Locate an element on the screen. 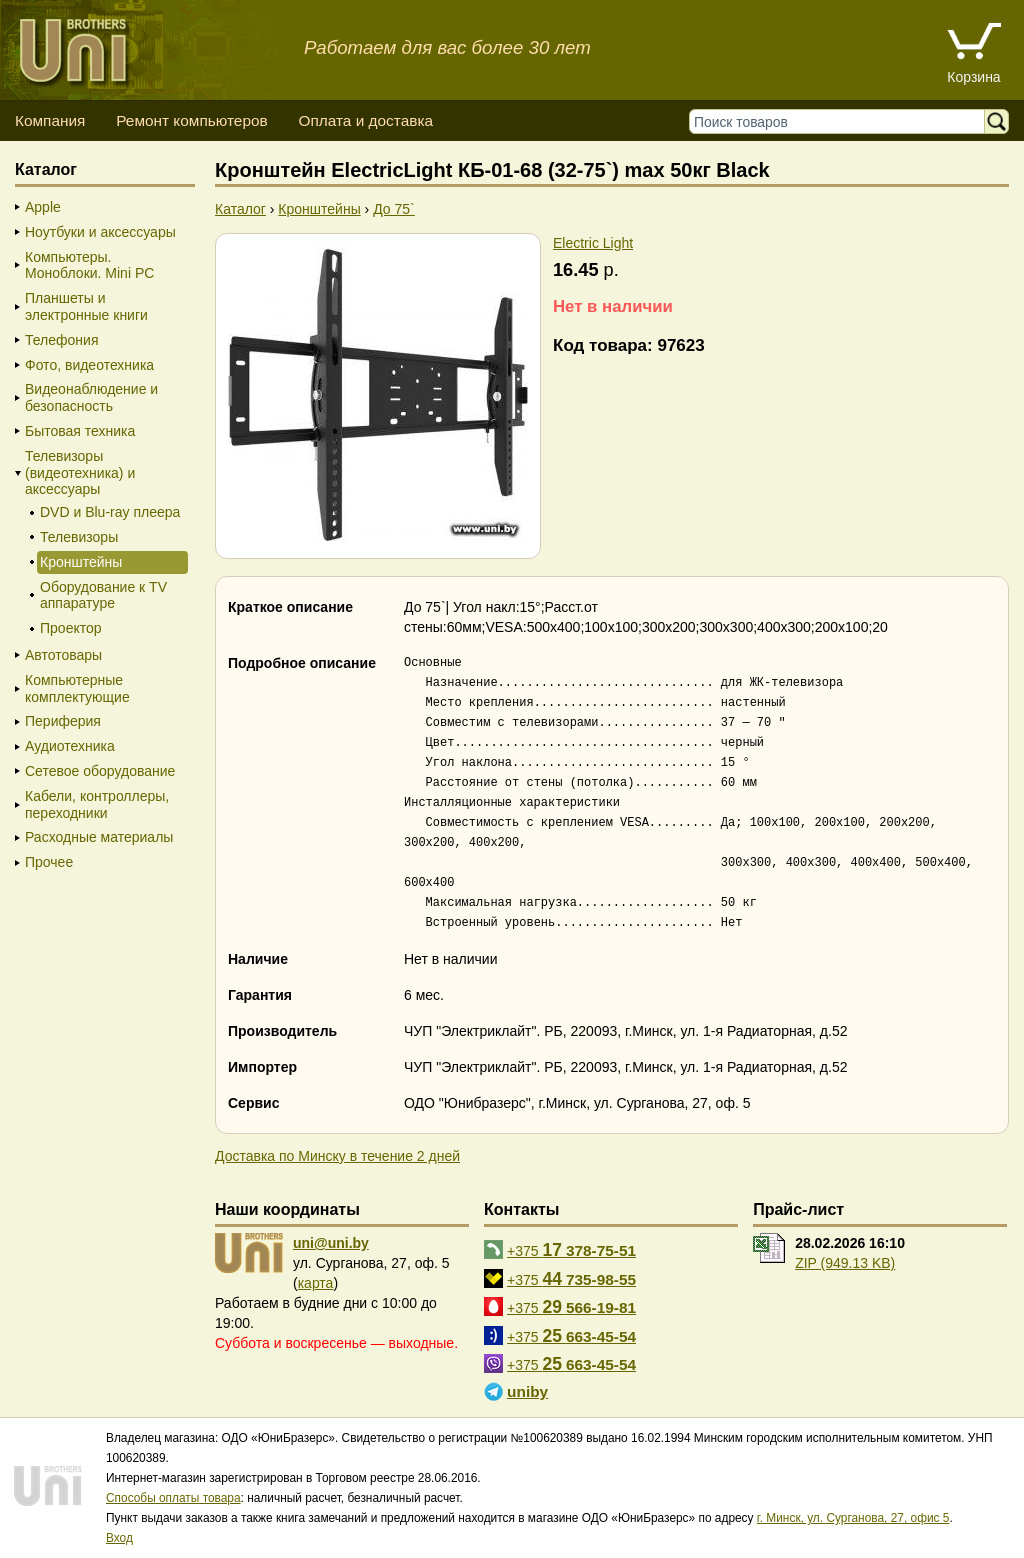 This screenshot has width=1024, height=1558. ZIP (949.13 KB) is located at coordinates (845, 1263).